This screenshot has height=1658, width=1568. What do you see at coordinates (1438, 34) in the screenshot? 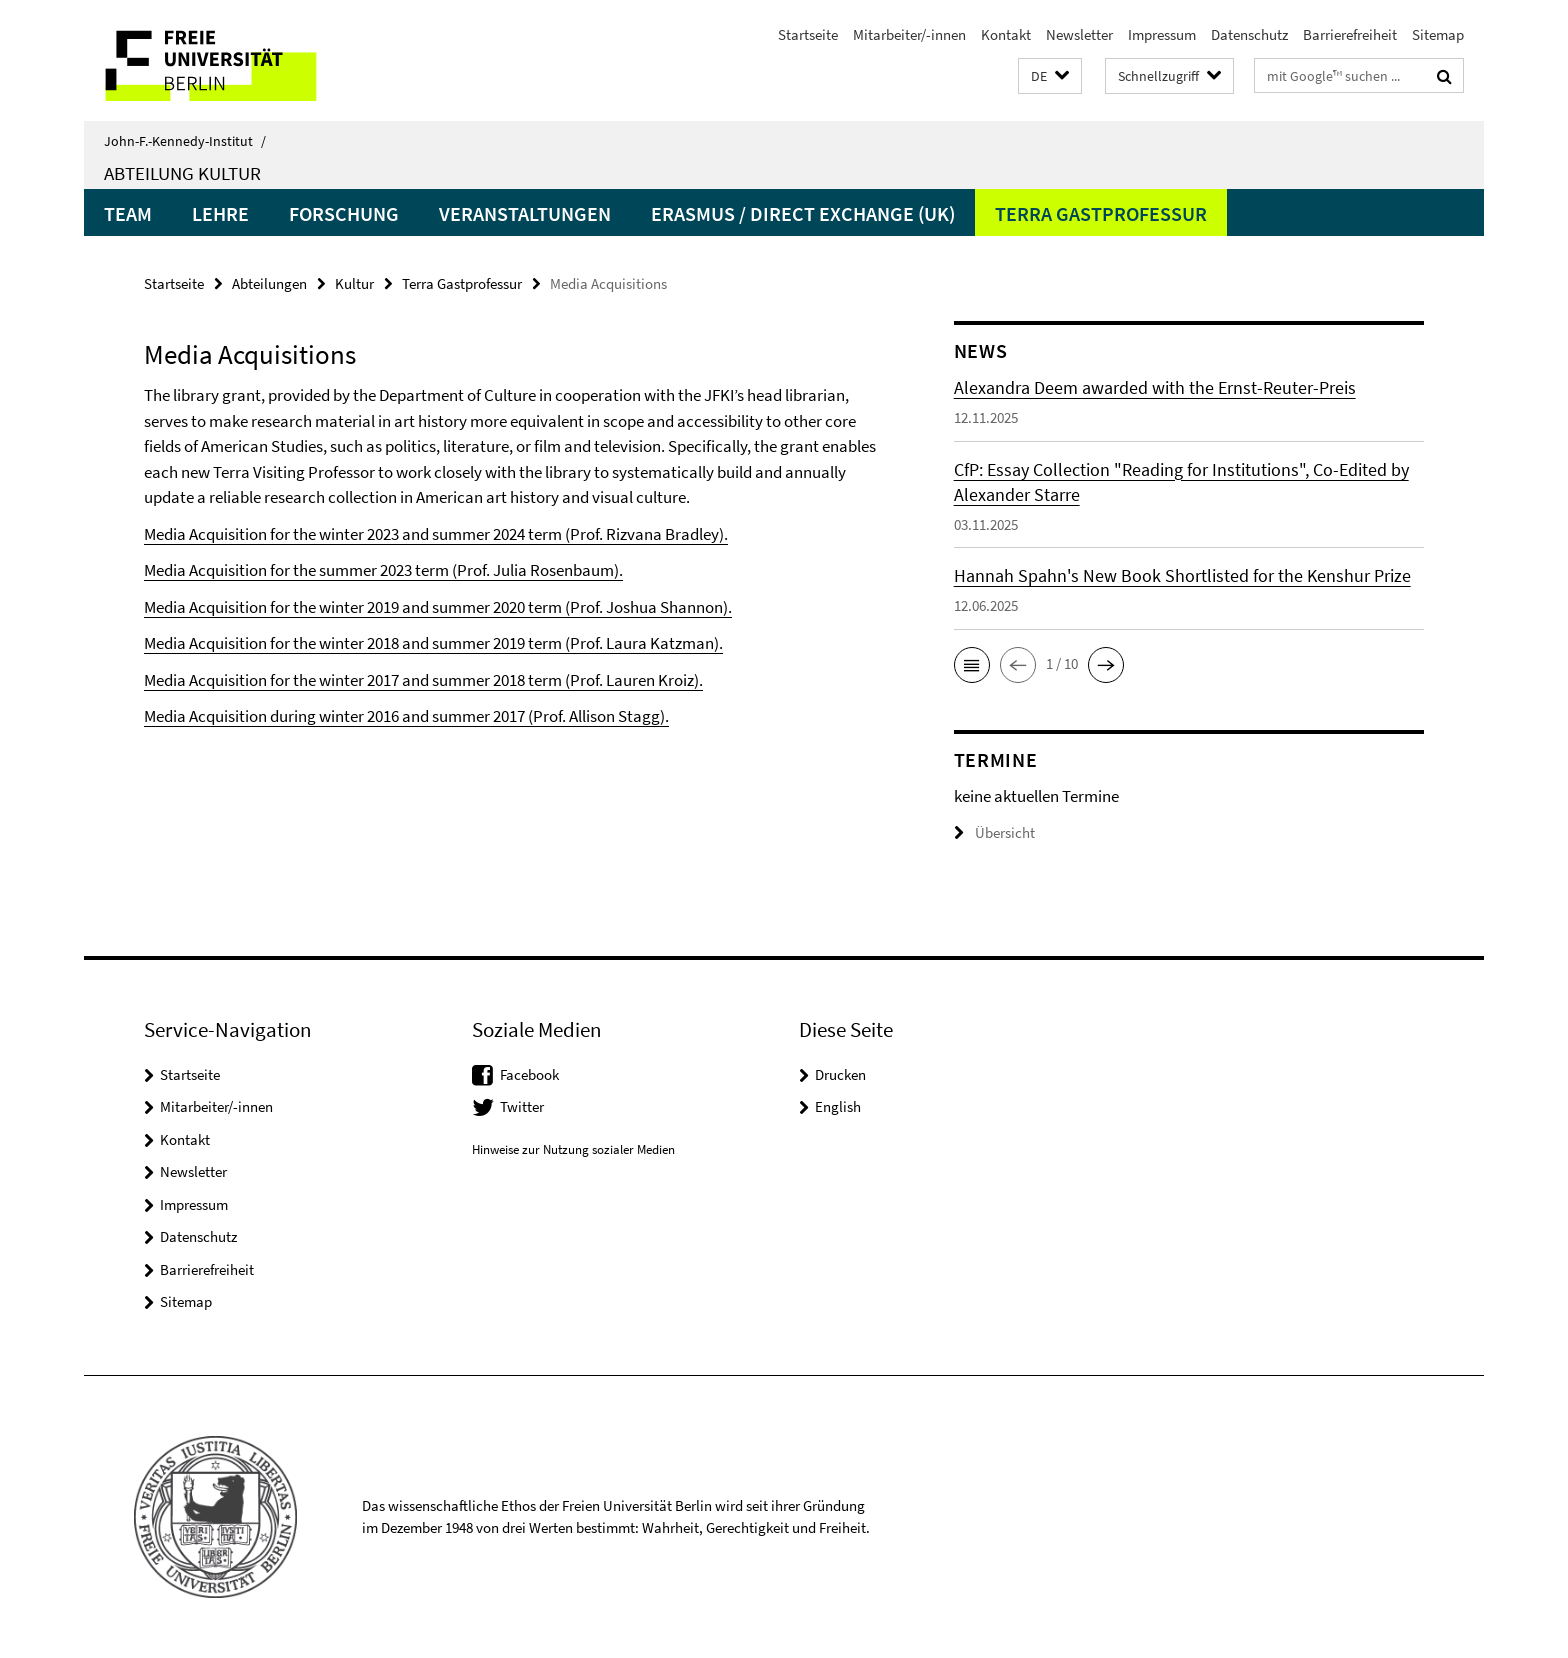
I see `Sitemap` at bounding box center [1438, 34].